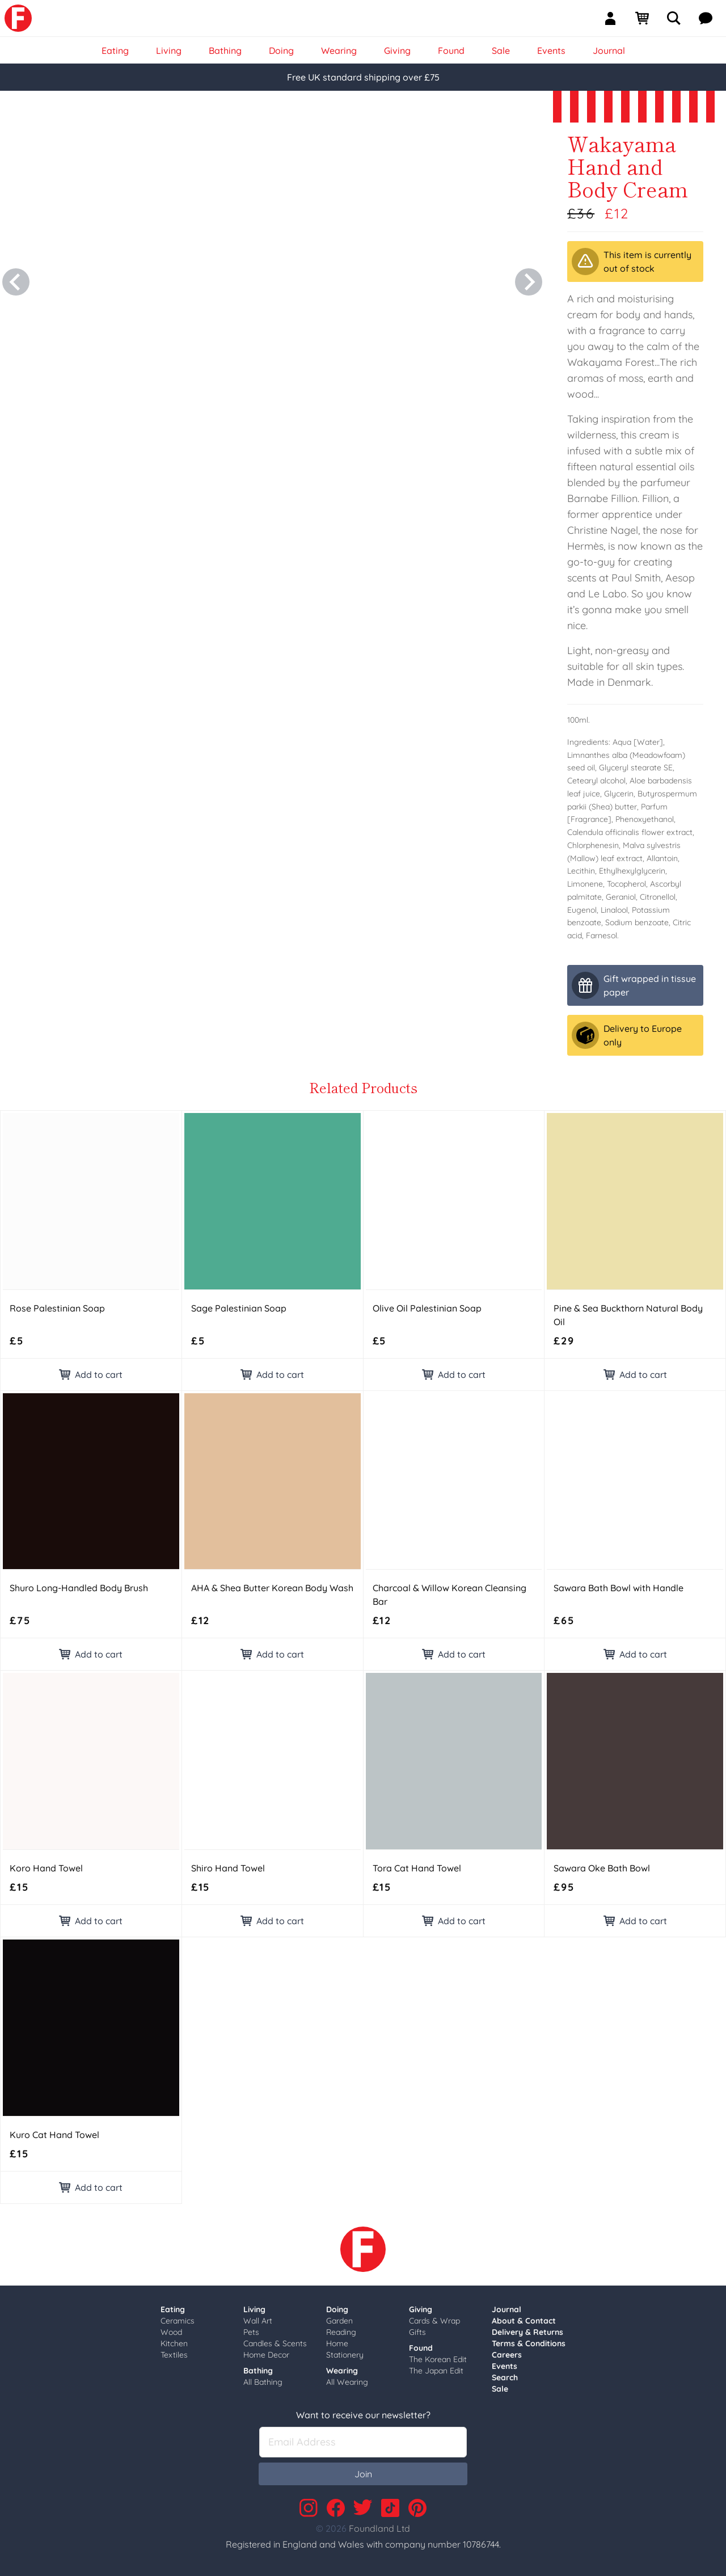 Image resolution: width=726 pixels, height=2576 pixels. Describe the element at coordinates (91, 1374) in the screenshot. I see `Add to cart` at that location.